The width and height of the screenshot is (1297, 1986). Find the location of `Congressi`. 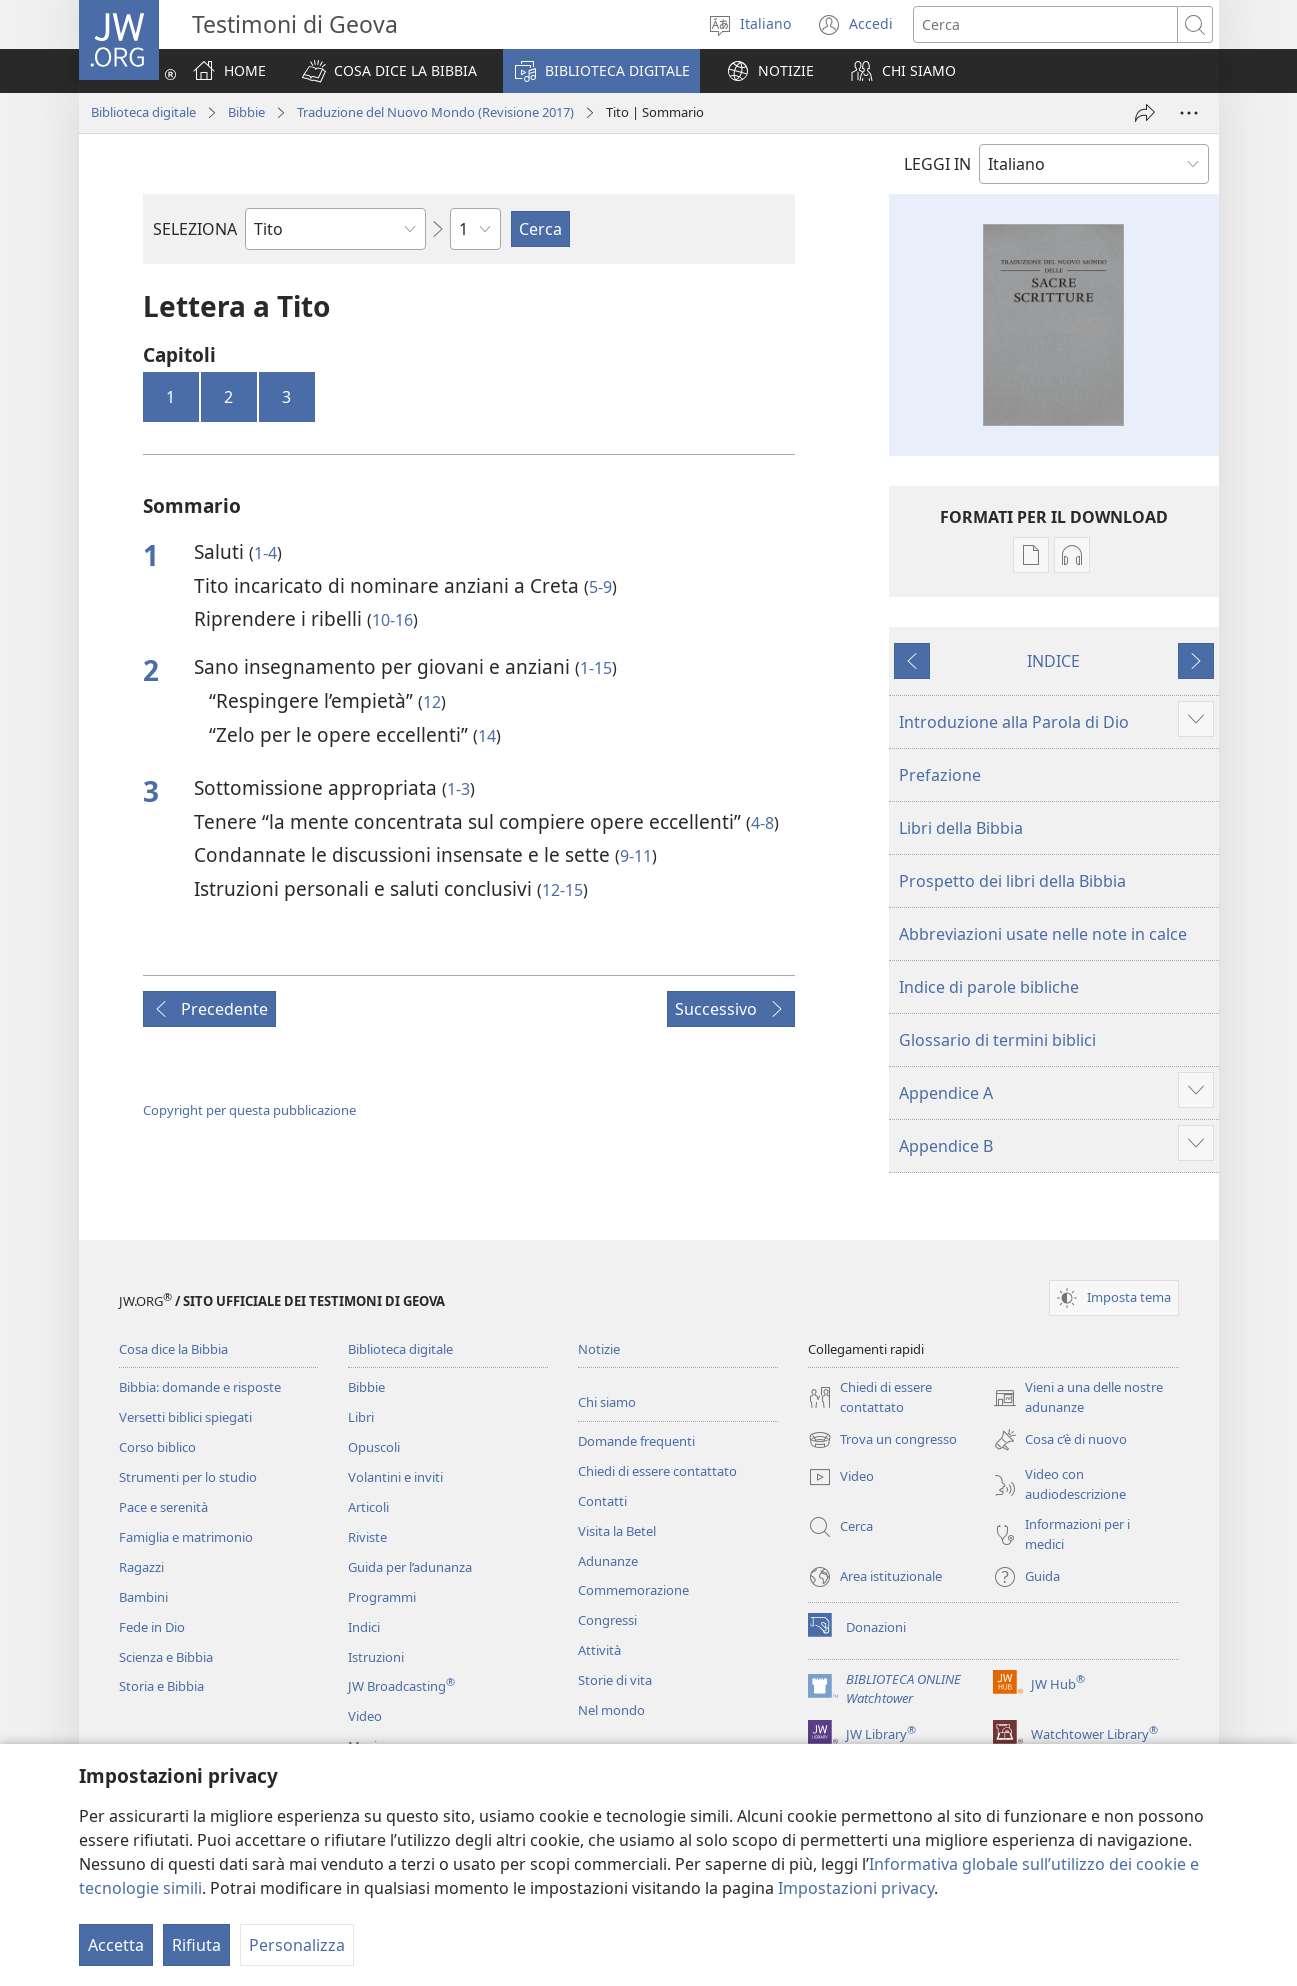

Congressi is located at coordinates (607, 1620).